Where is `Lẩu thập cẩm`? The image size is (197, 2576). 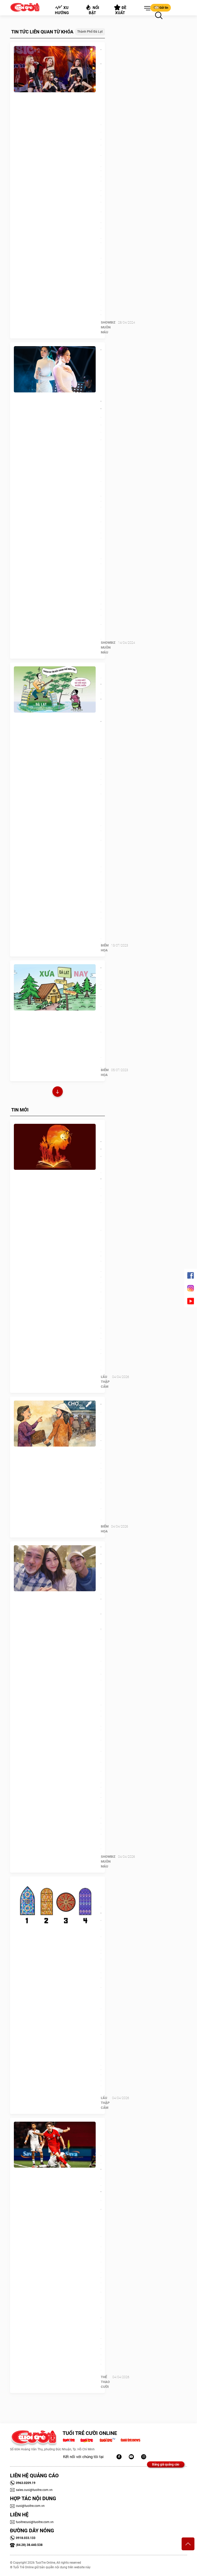
Lẩu thập cẩm is located at coordinates (105, 1381).